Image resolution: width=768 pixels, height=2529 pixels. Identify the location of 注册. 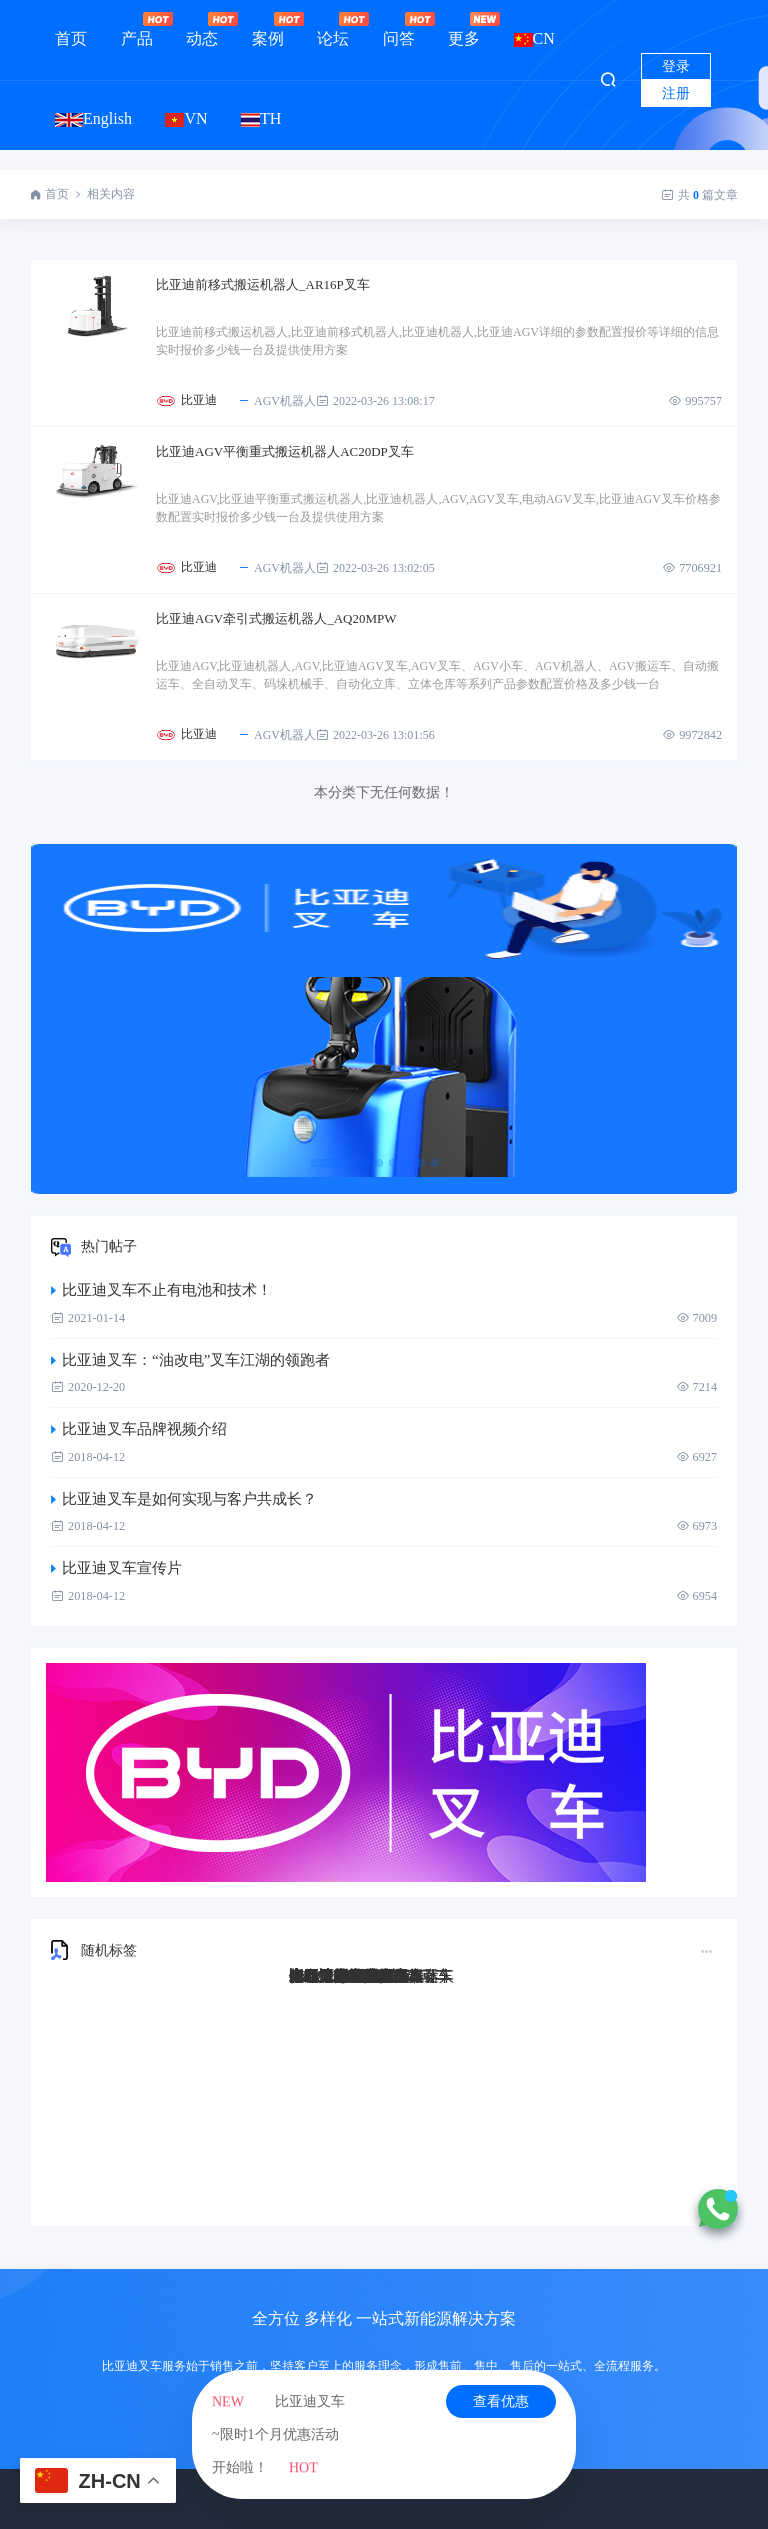
(676, 93).